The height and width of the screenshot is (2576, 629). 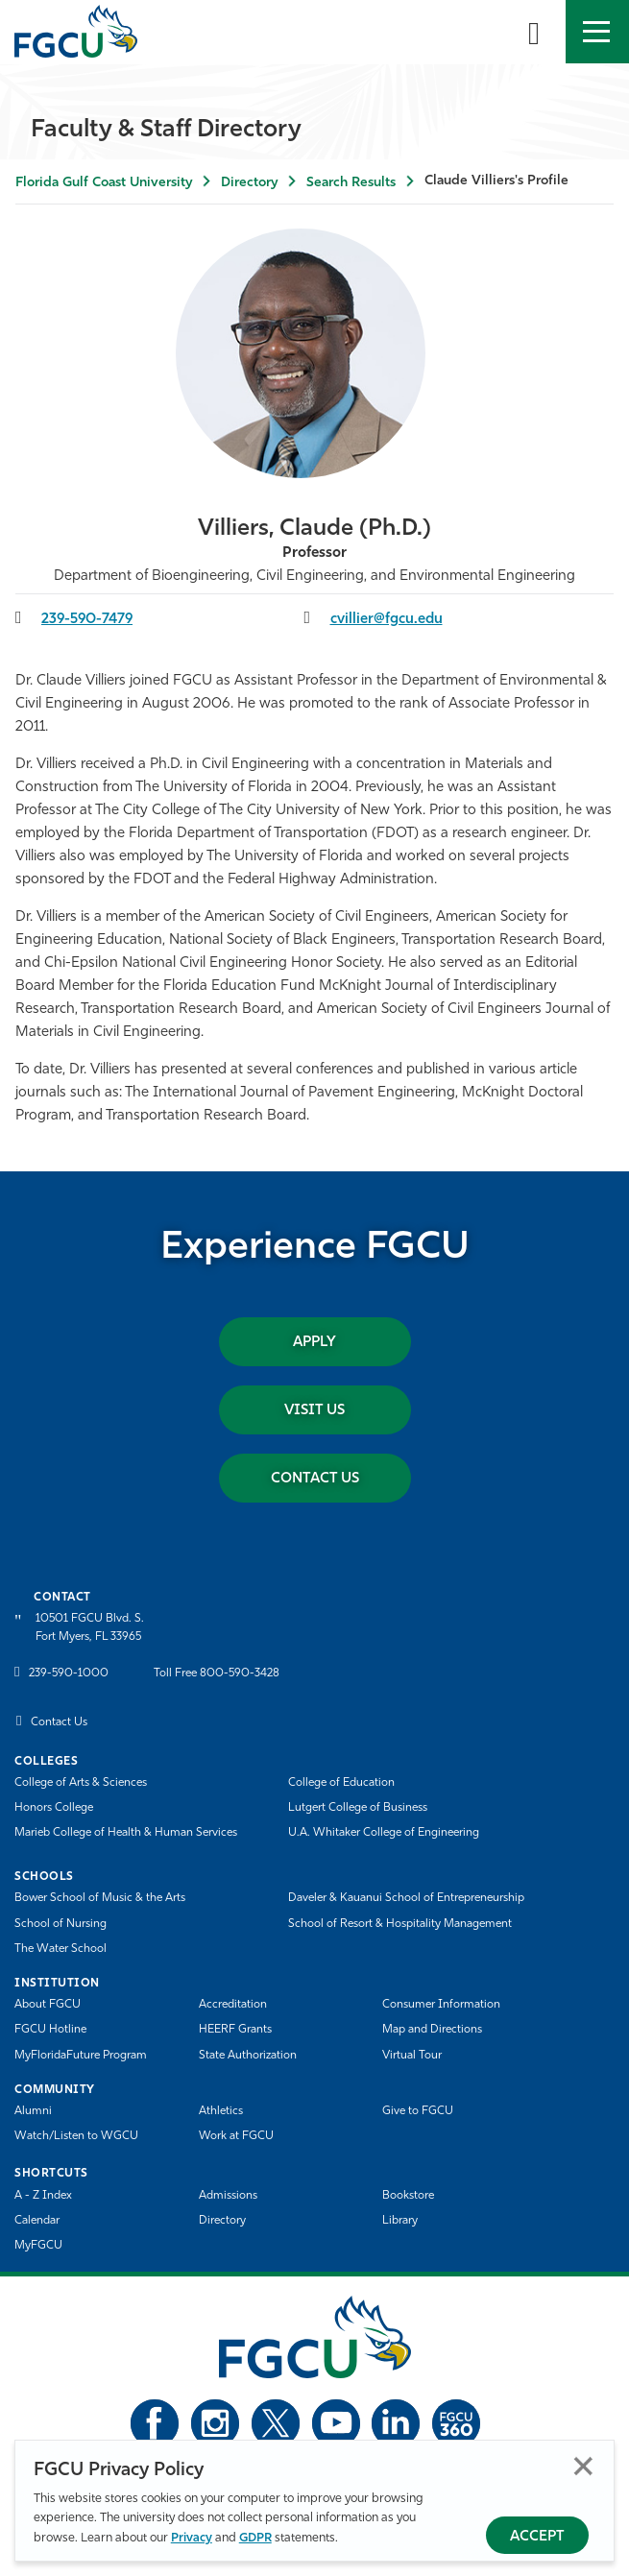 What do you see at coordinates (80, 2055) in the screenshot?
I see `MyFloridaFuture Program` at bounding box center [80, 2055].